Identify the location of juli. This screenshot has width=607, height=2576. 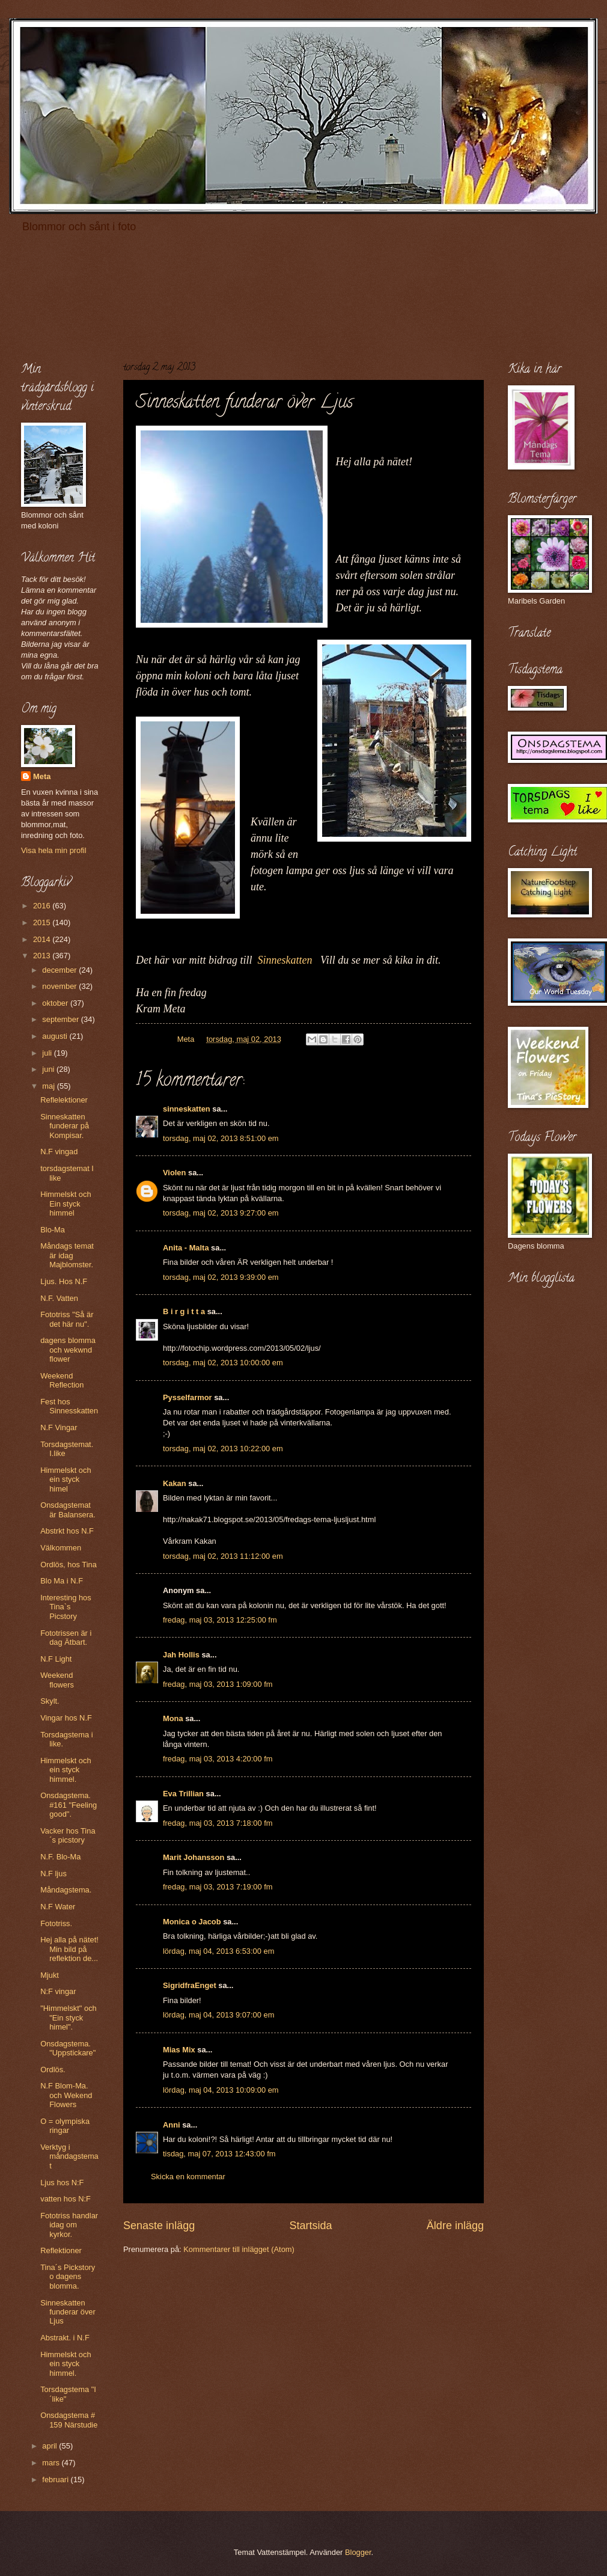
(47, 1052).